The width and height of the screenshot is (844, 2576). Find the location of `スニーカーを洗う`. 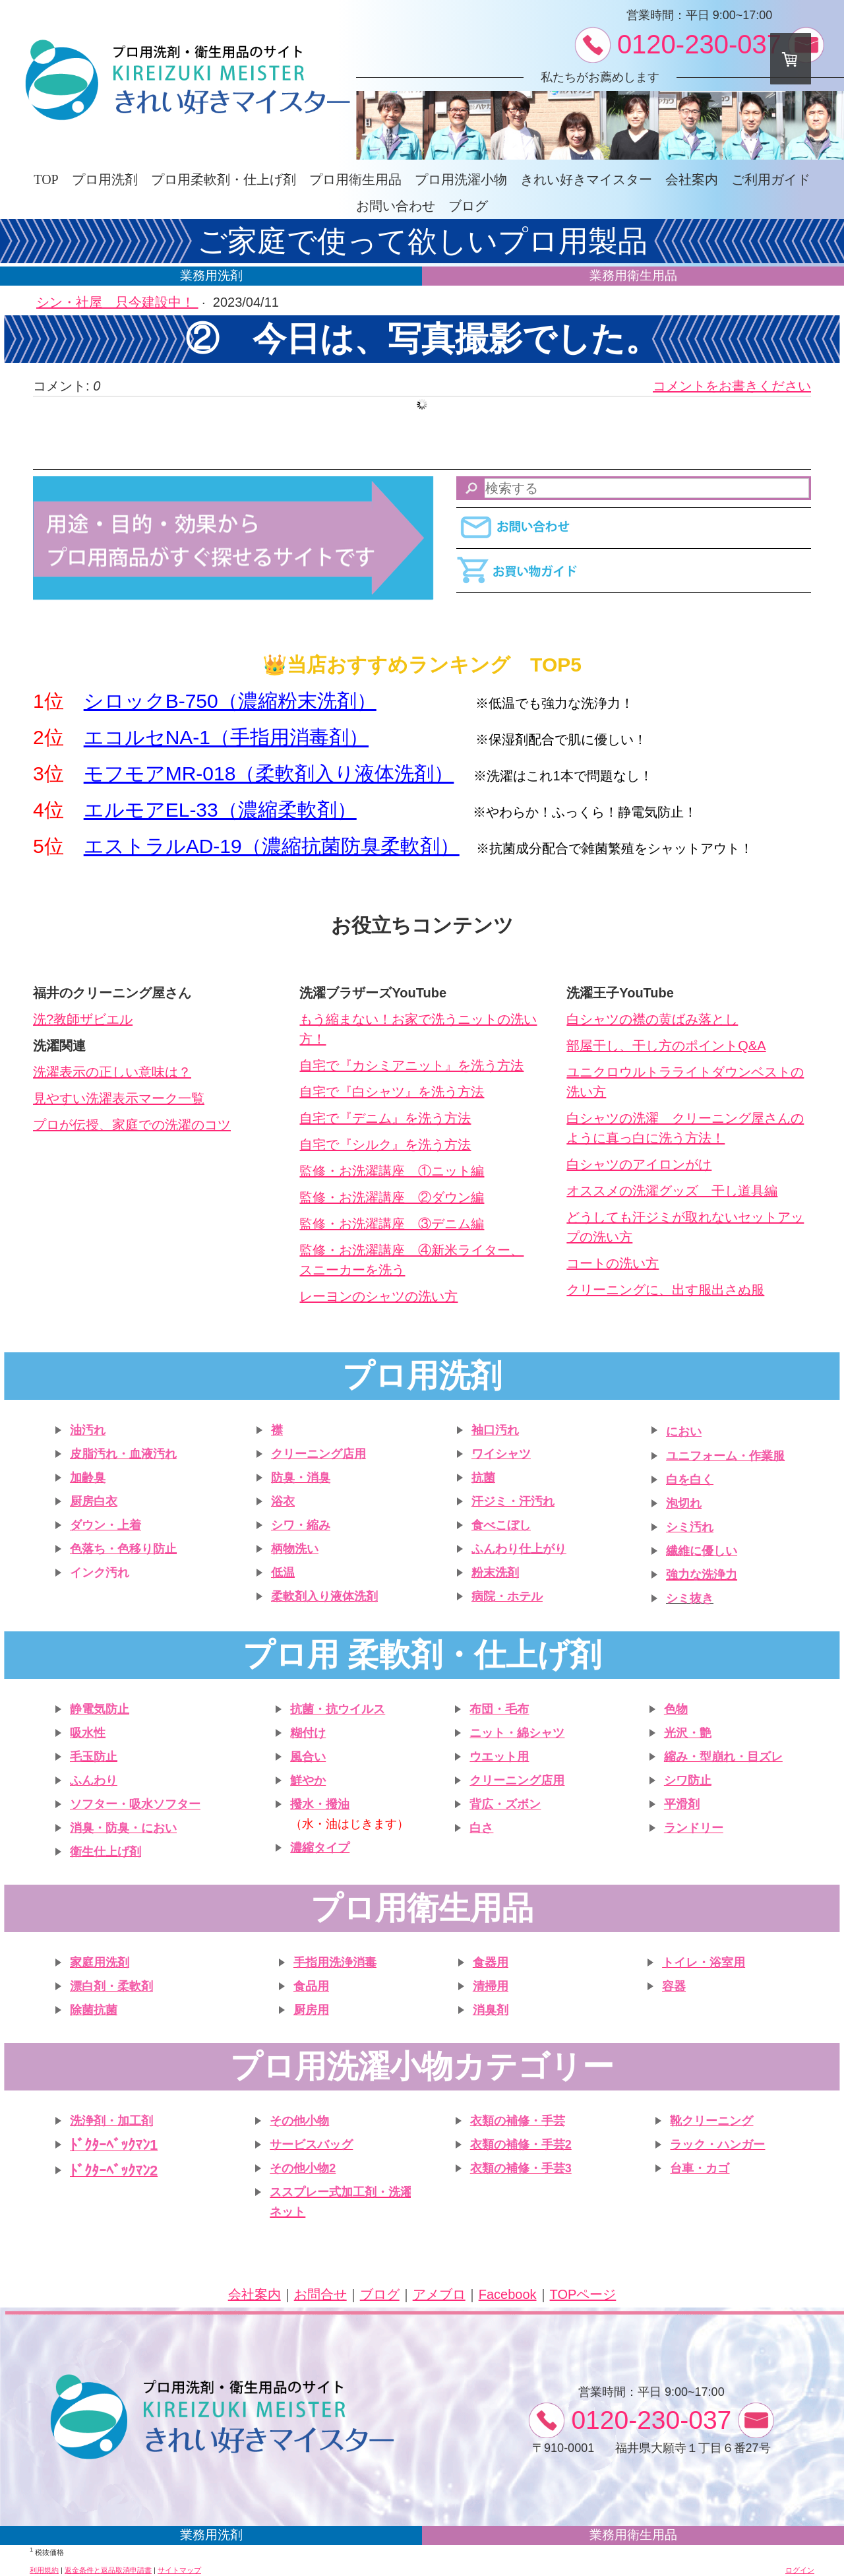

スニーカーを洗う is located at coordinates (352, 1270).